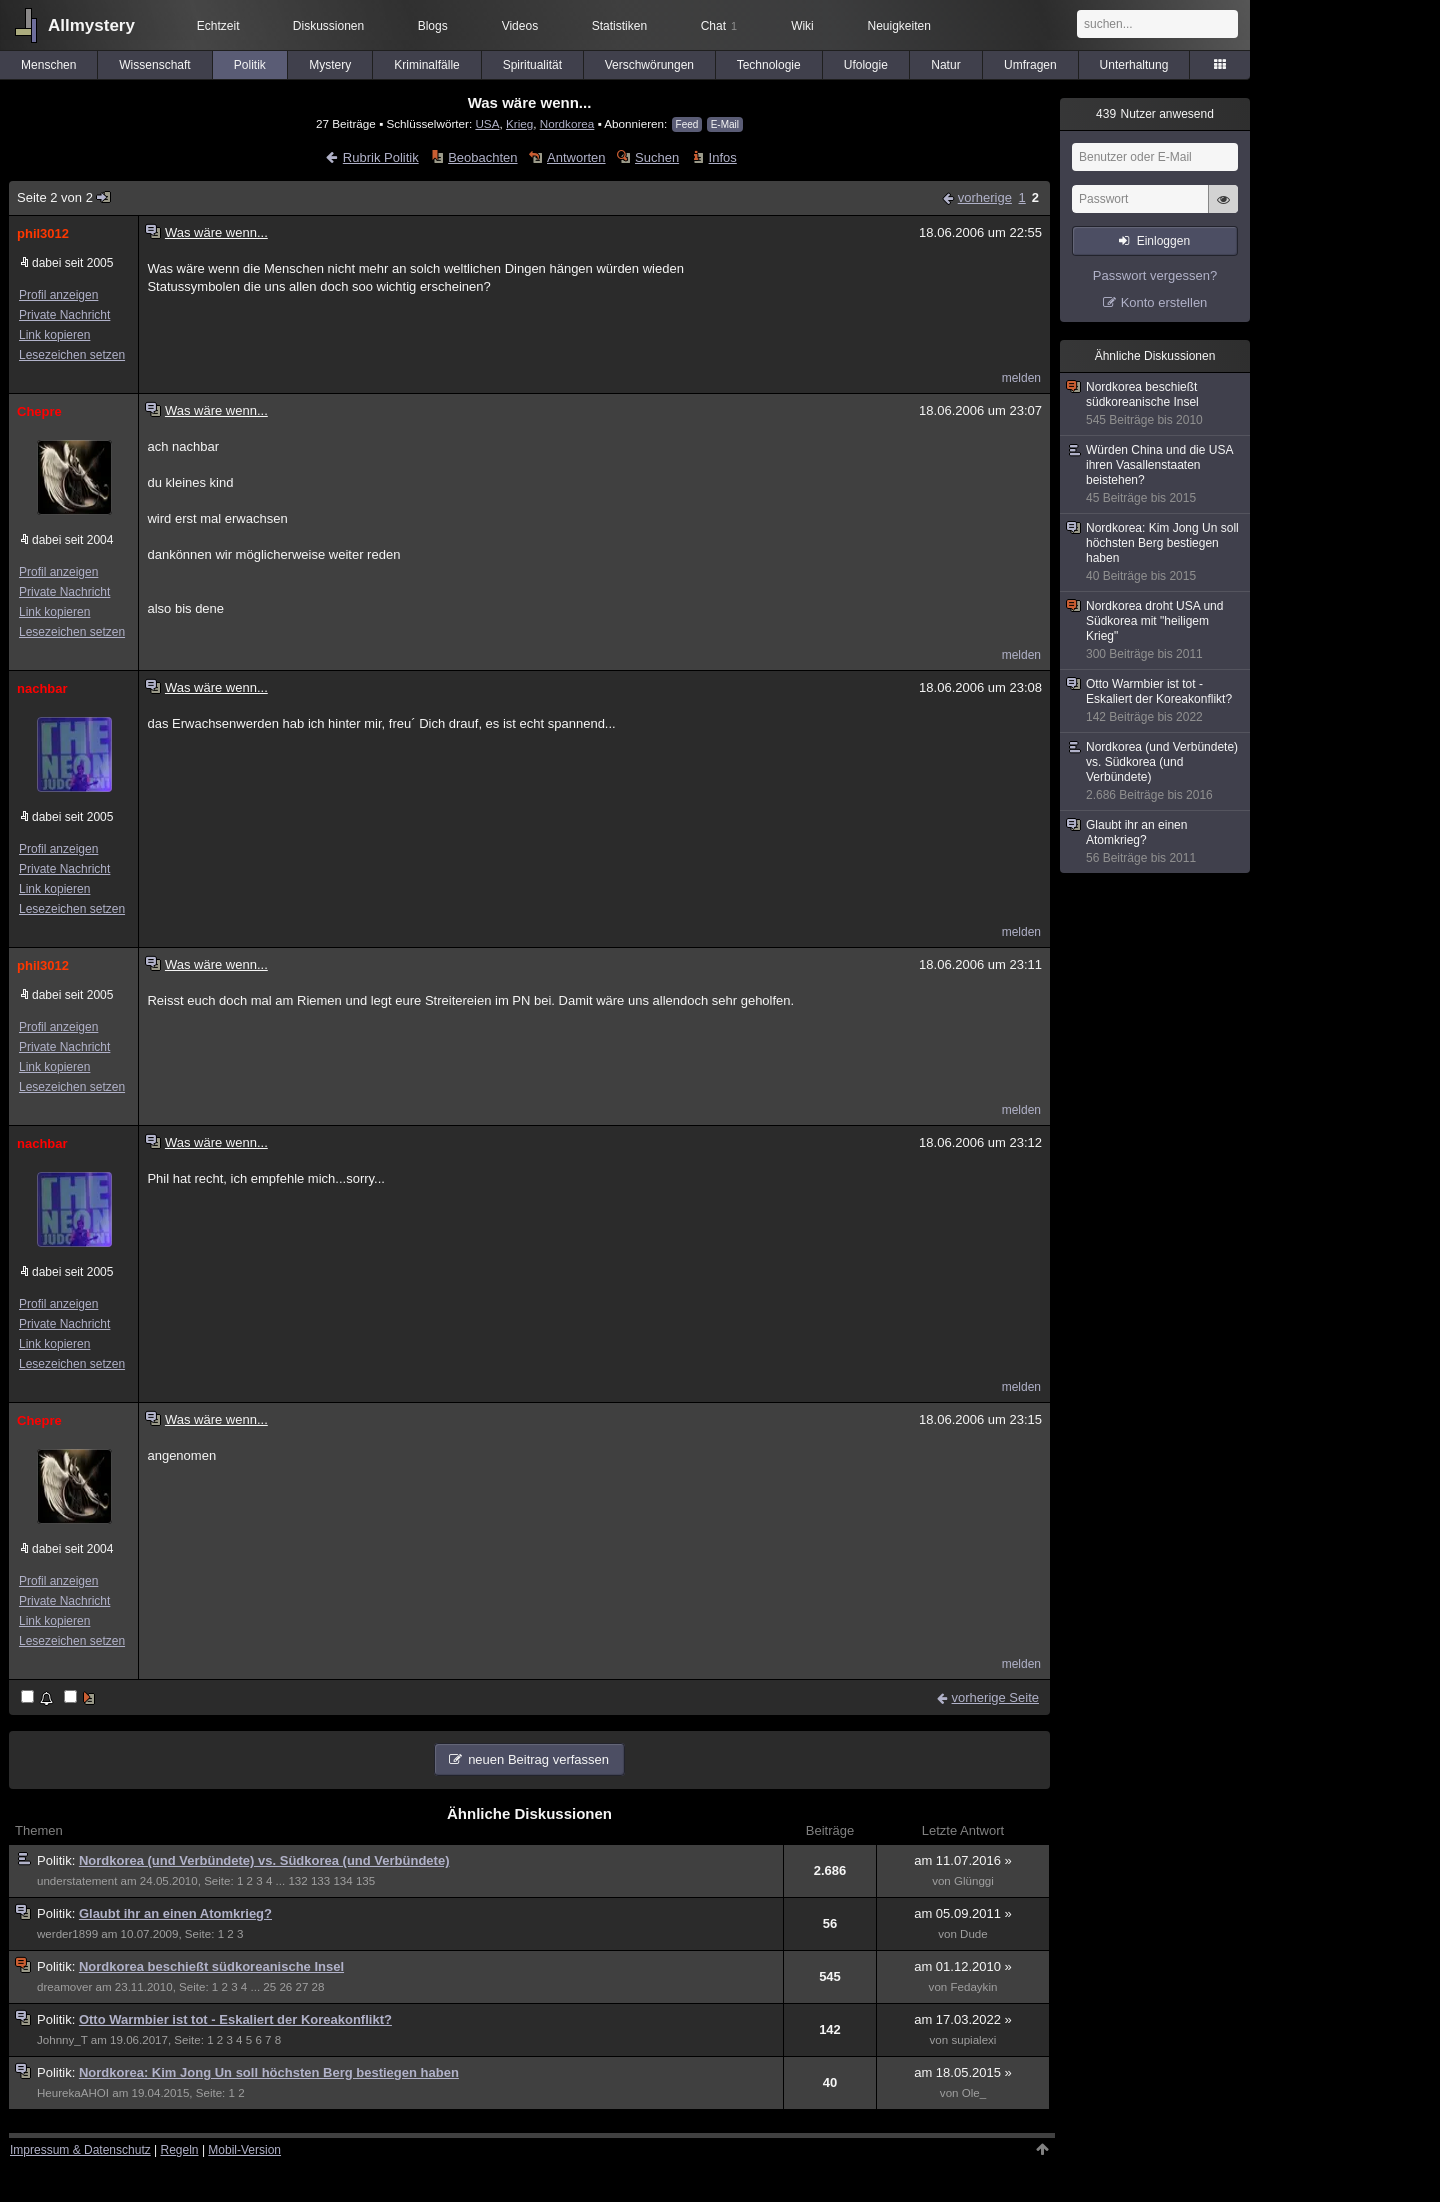  Describe the element at coordinates (1021, 378) in the screenshot. I see `melden` at that location.